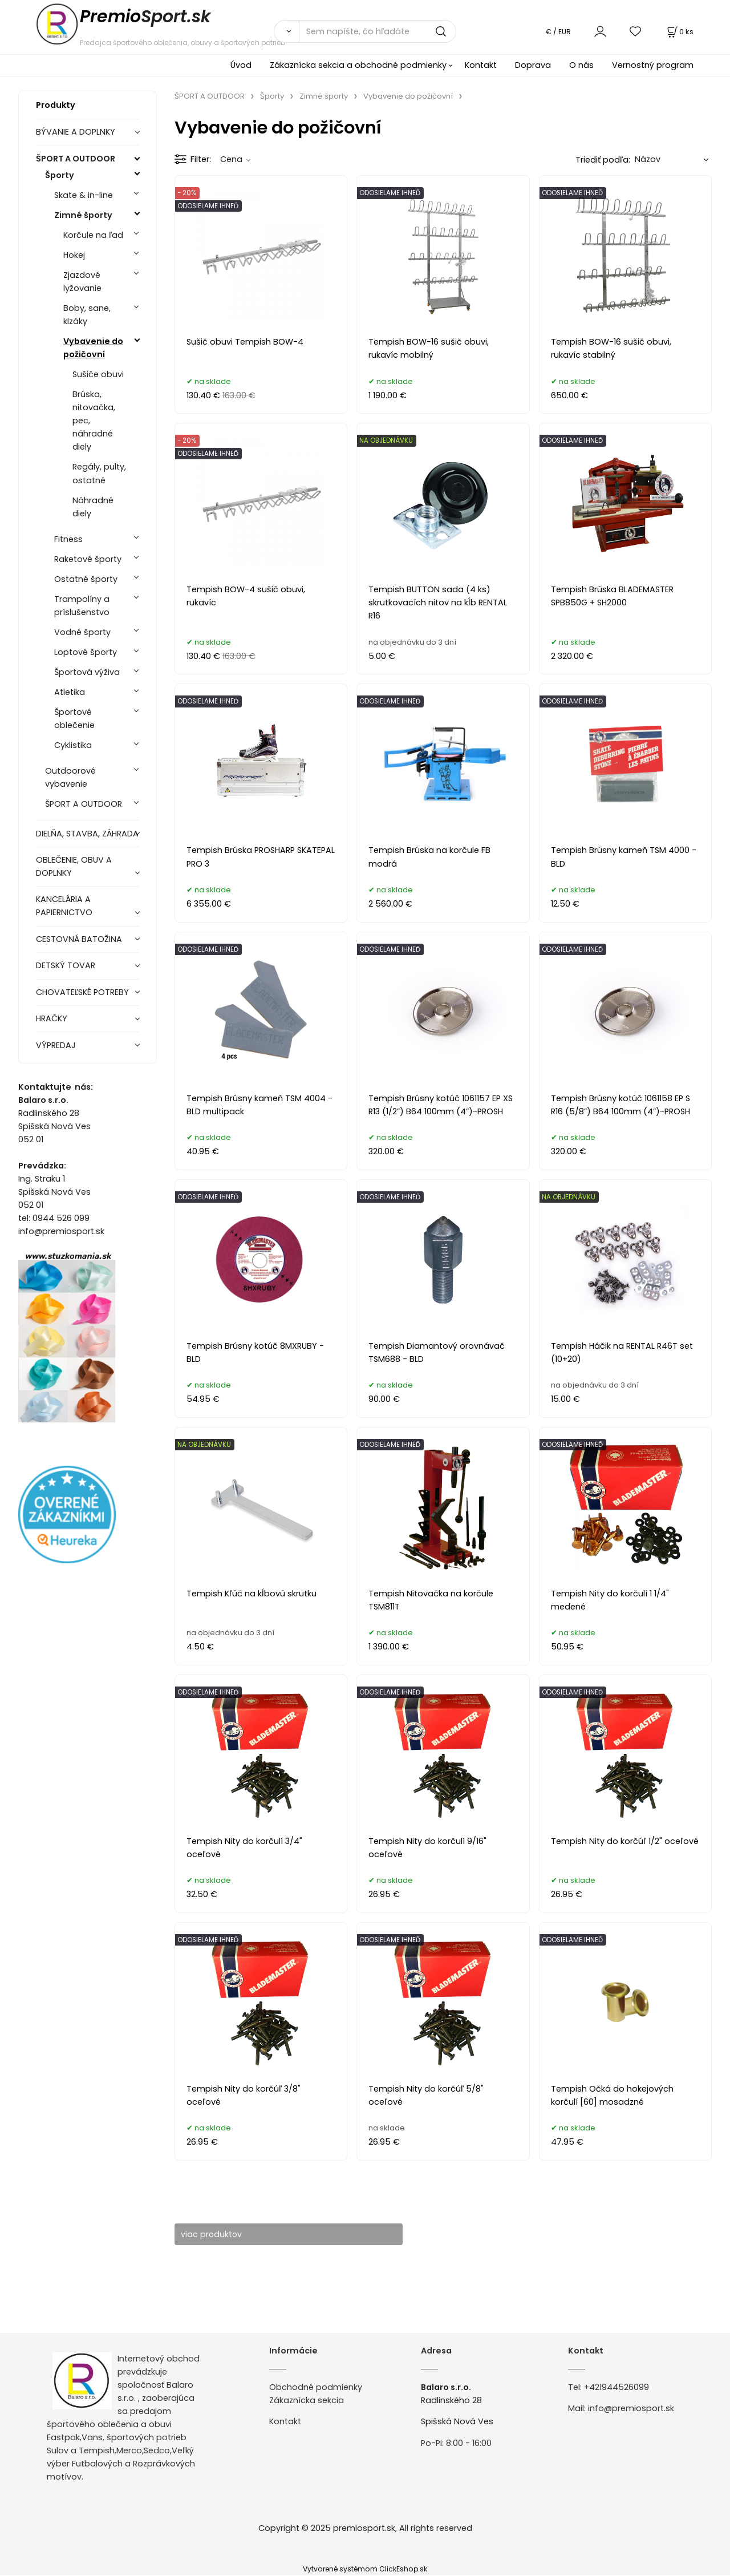 The image size is (730, 2576). I want to click on HRAČKY, so click(51, 1018).